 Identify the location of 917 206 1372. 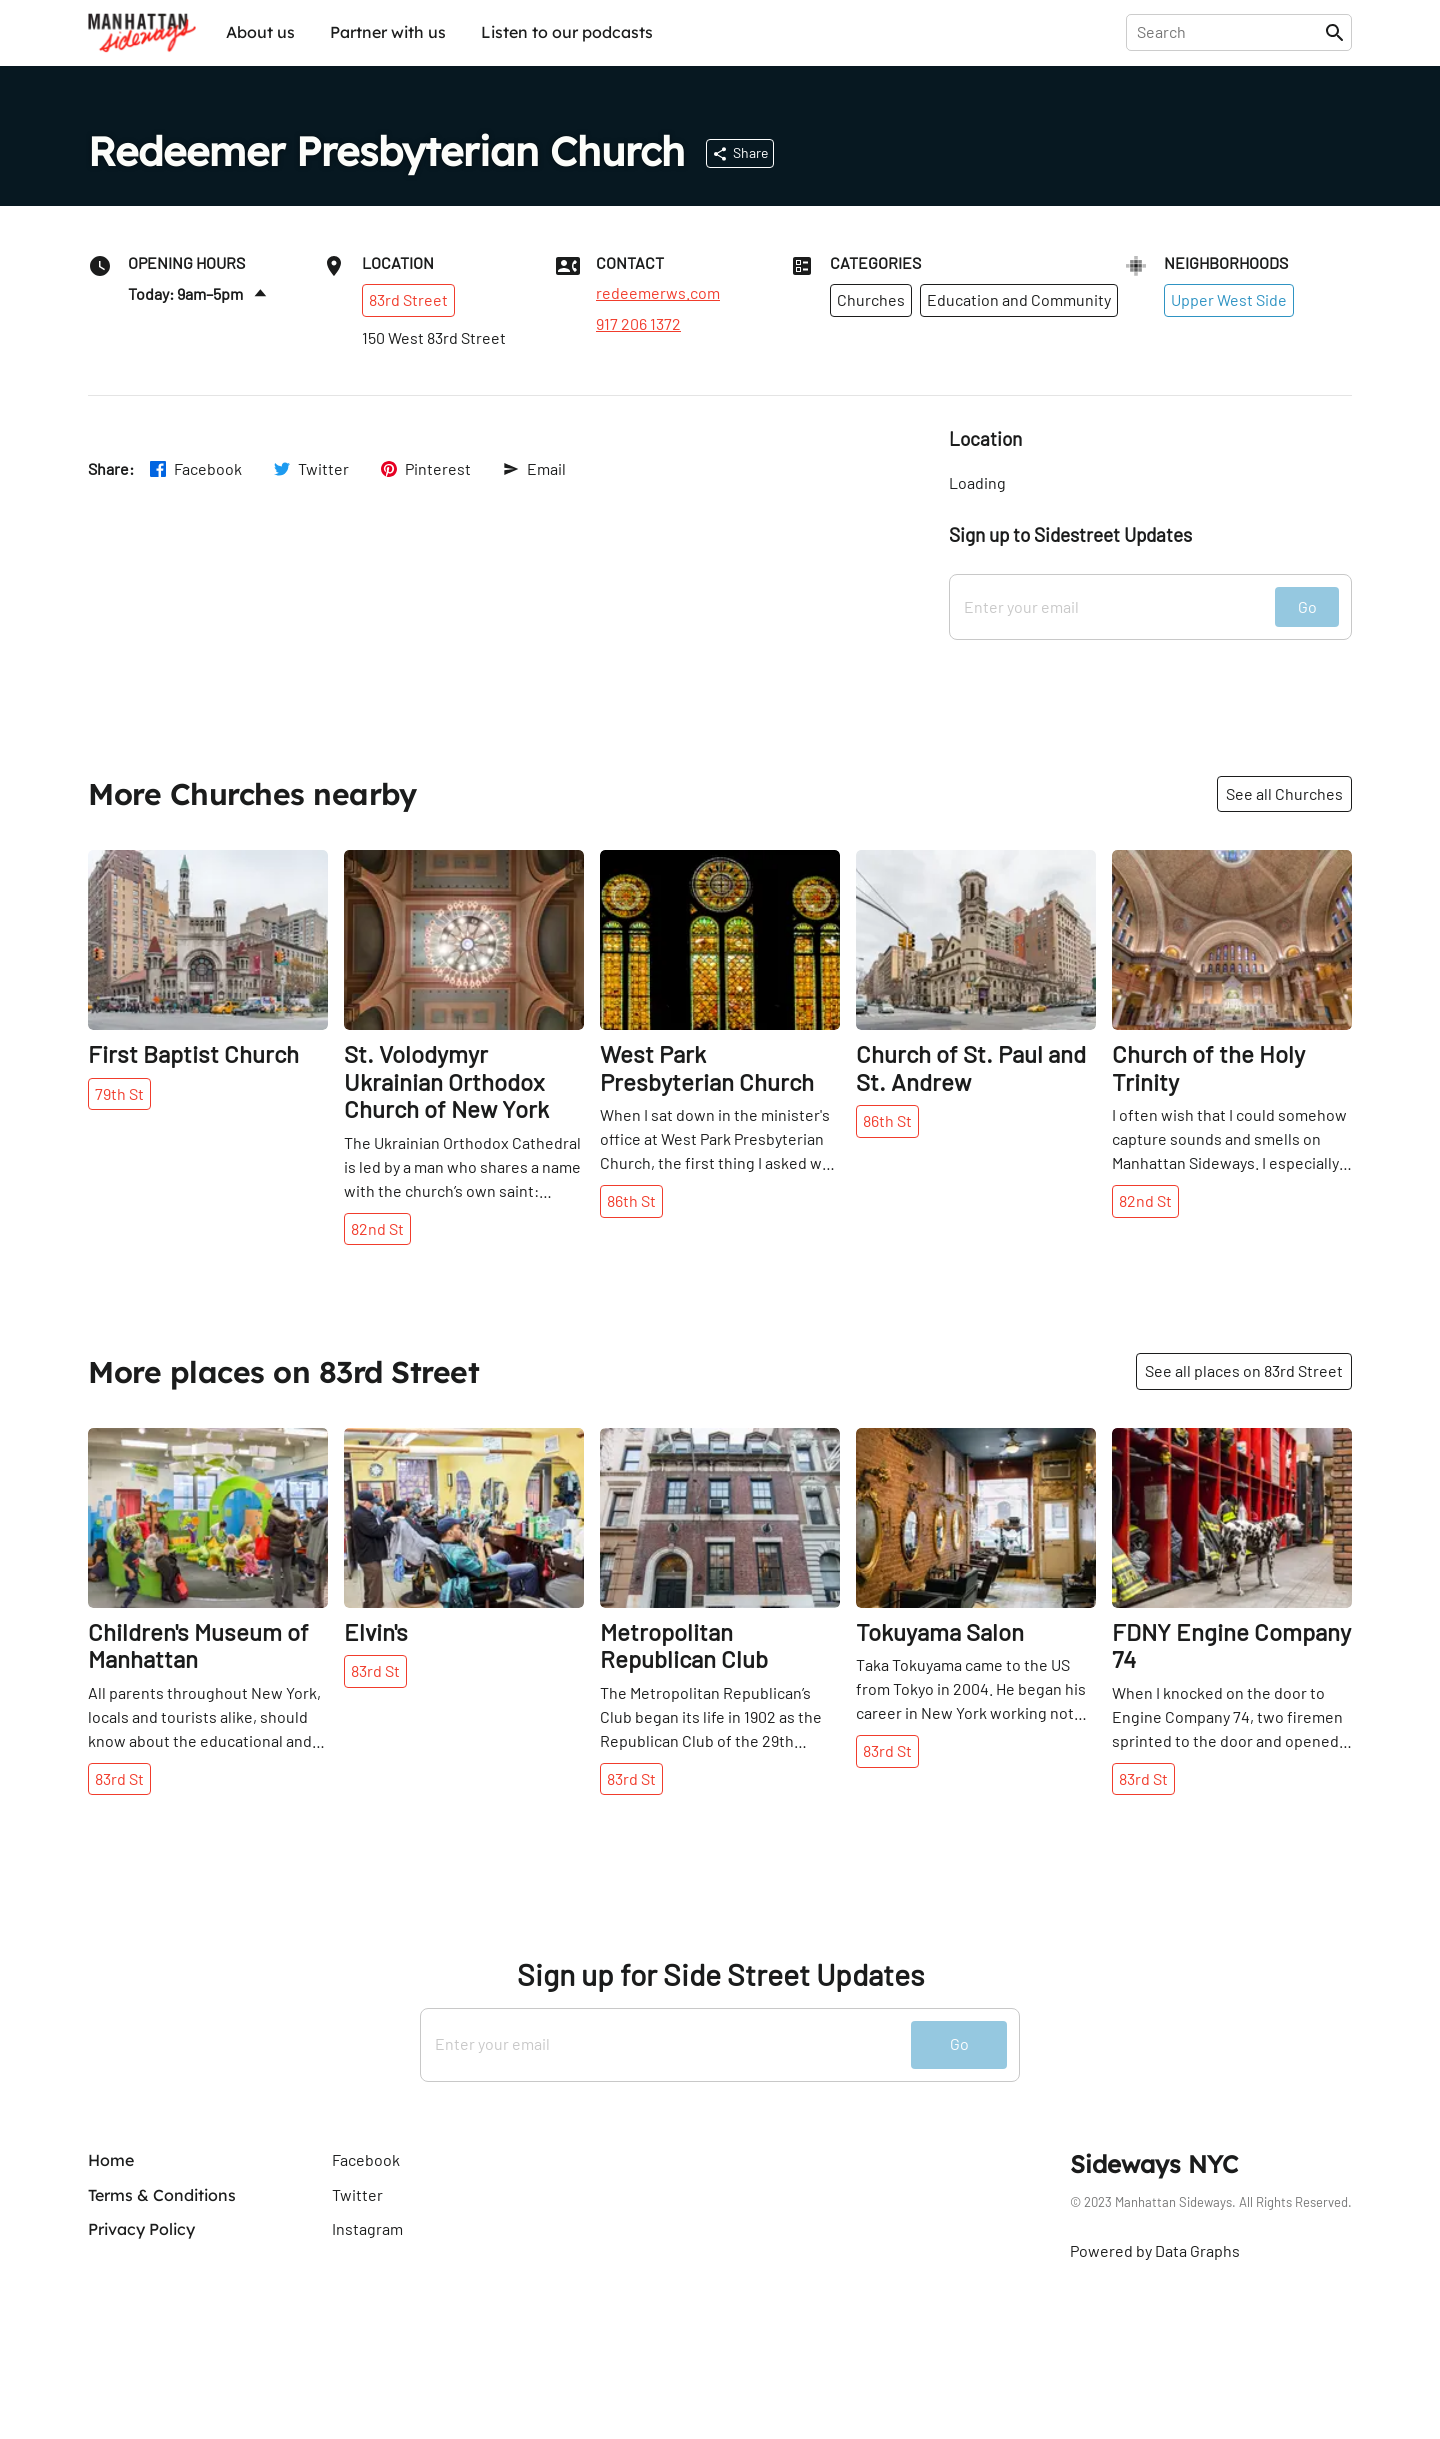
(638, 324).